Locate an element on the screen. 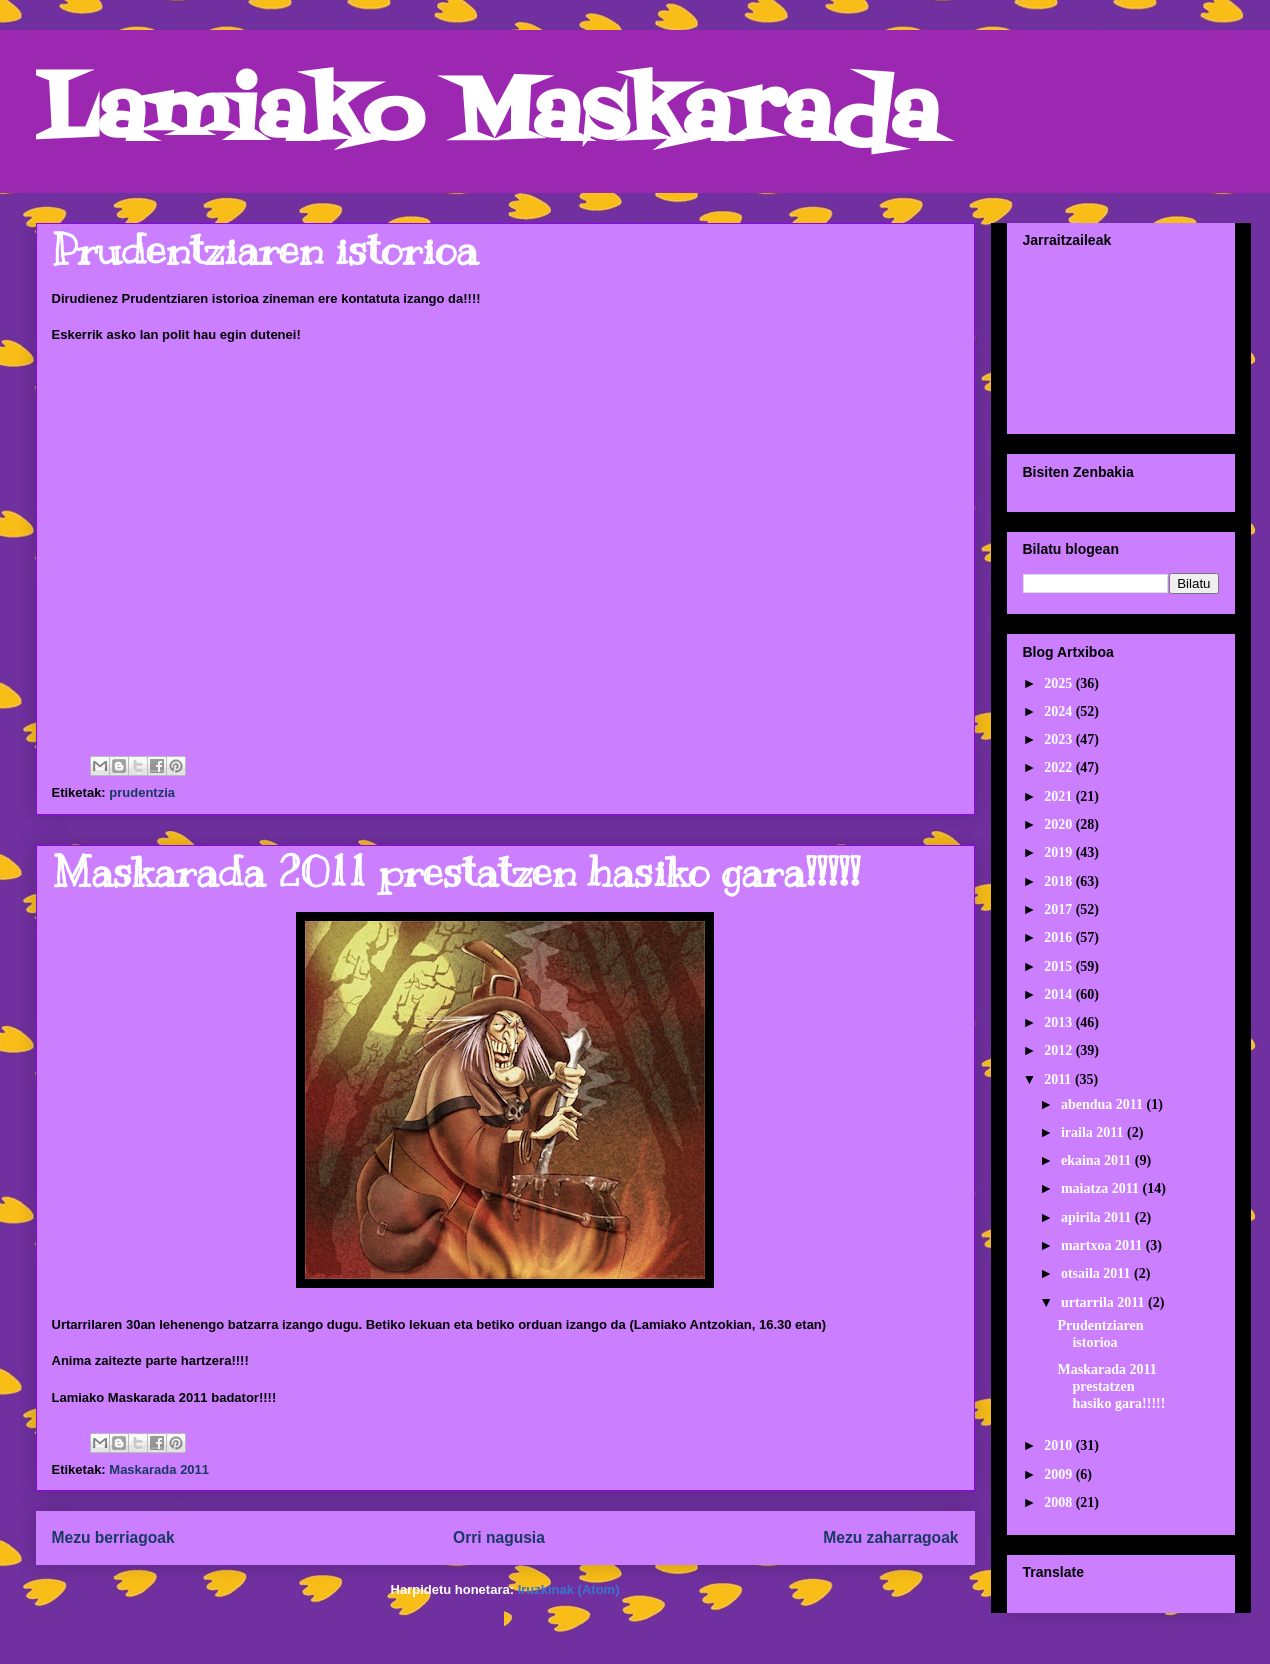 The image size is (1270, 1664). abendua 2011 is located at coordinates (1104, 1104).